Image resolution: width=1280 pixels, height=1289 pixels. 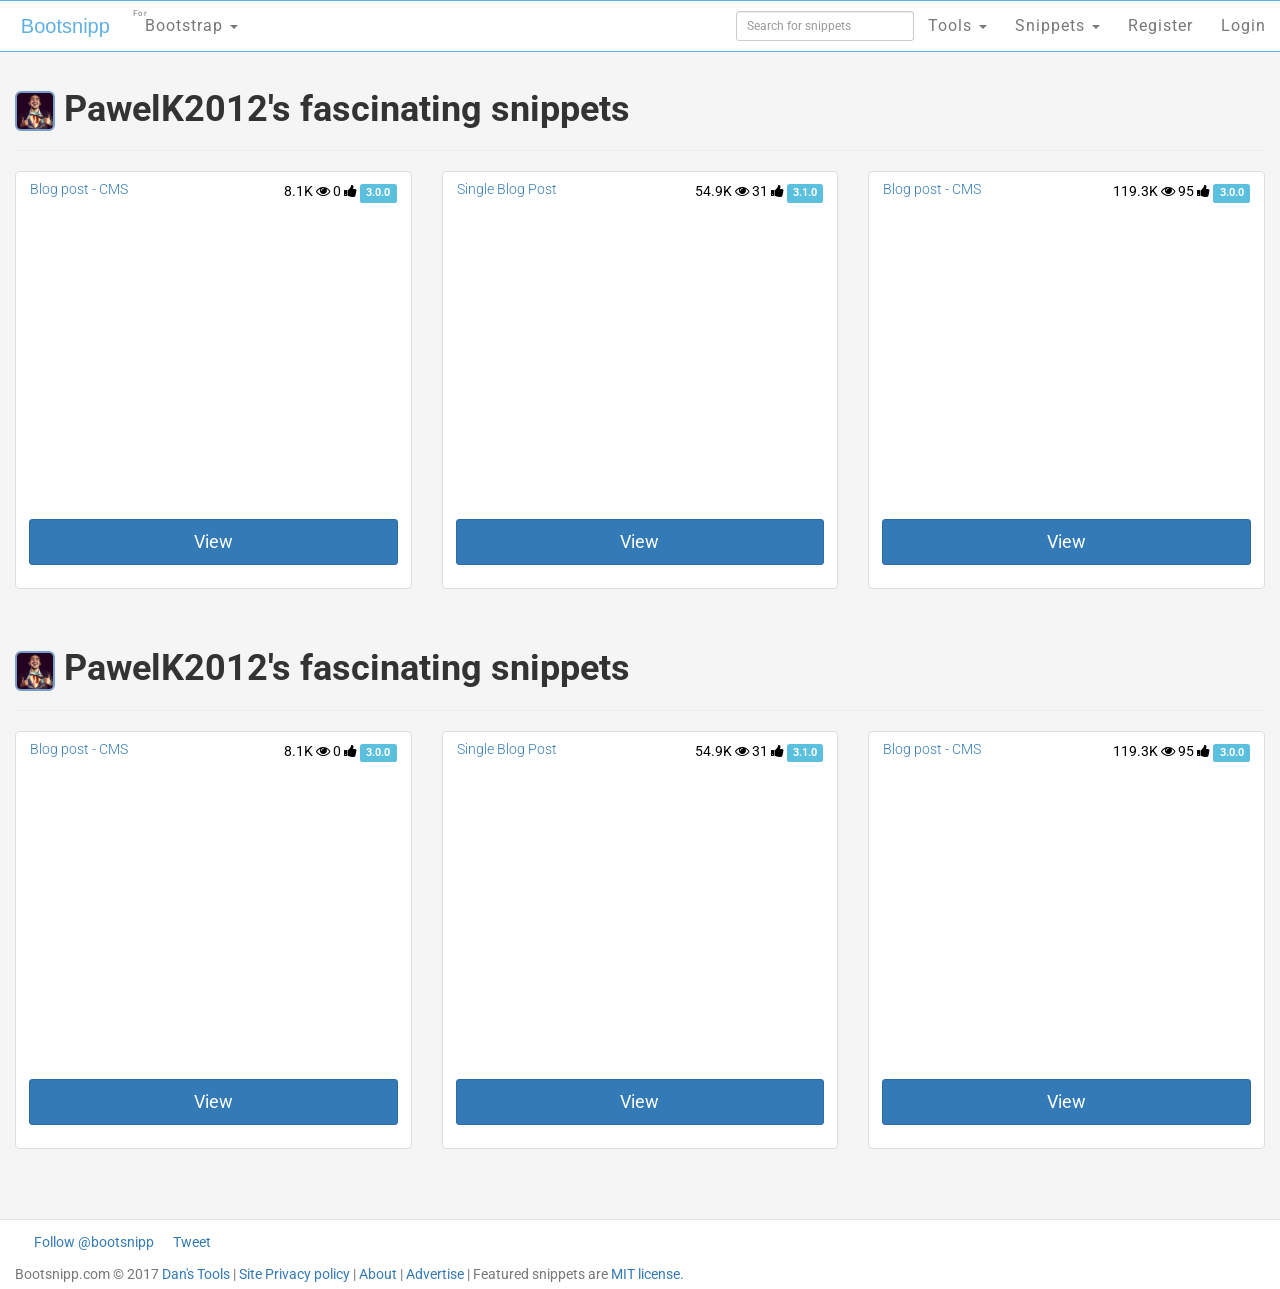 I want to click on 31, so click(x=768, y=191).